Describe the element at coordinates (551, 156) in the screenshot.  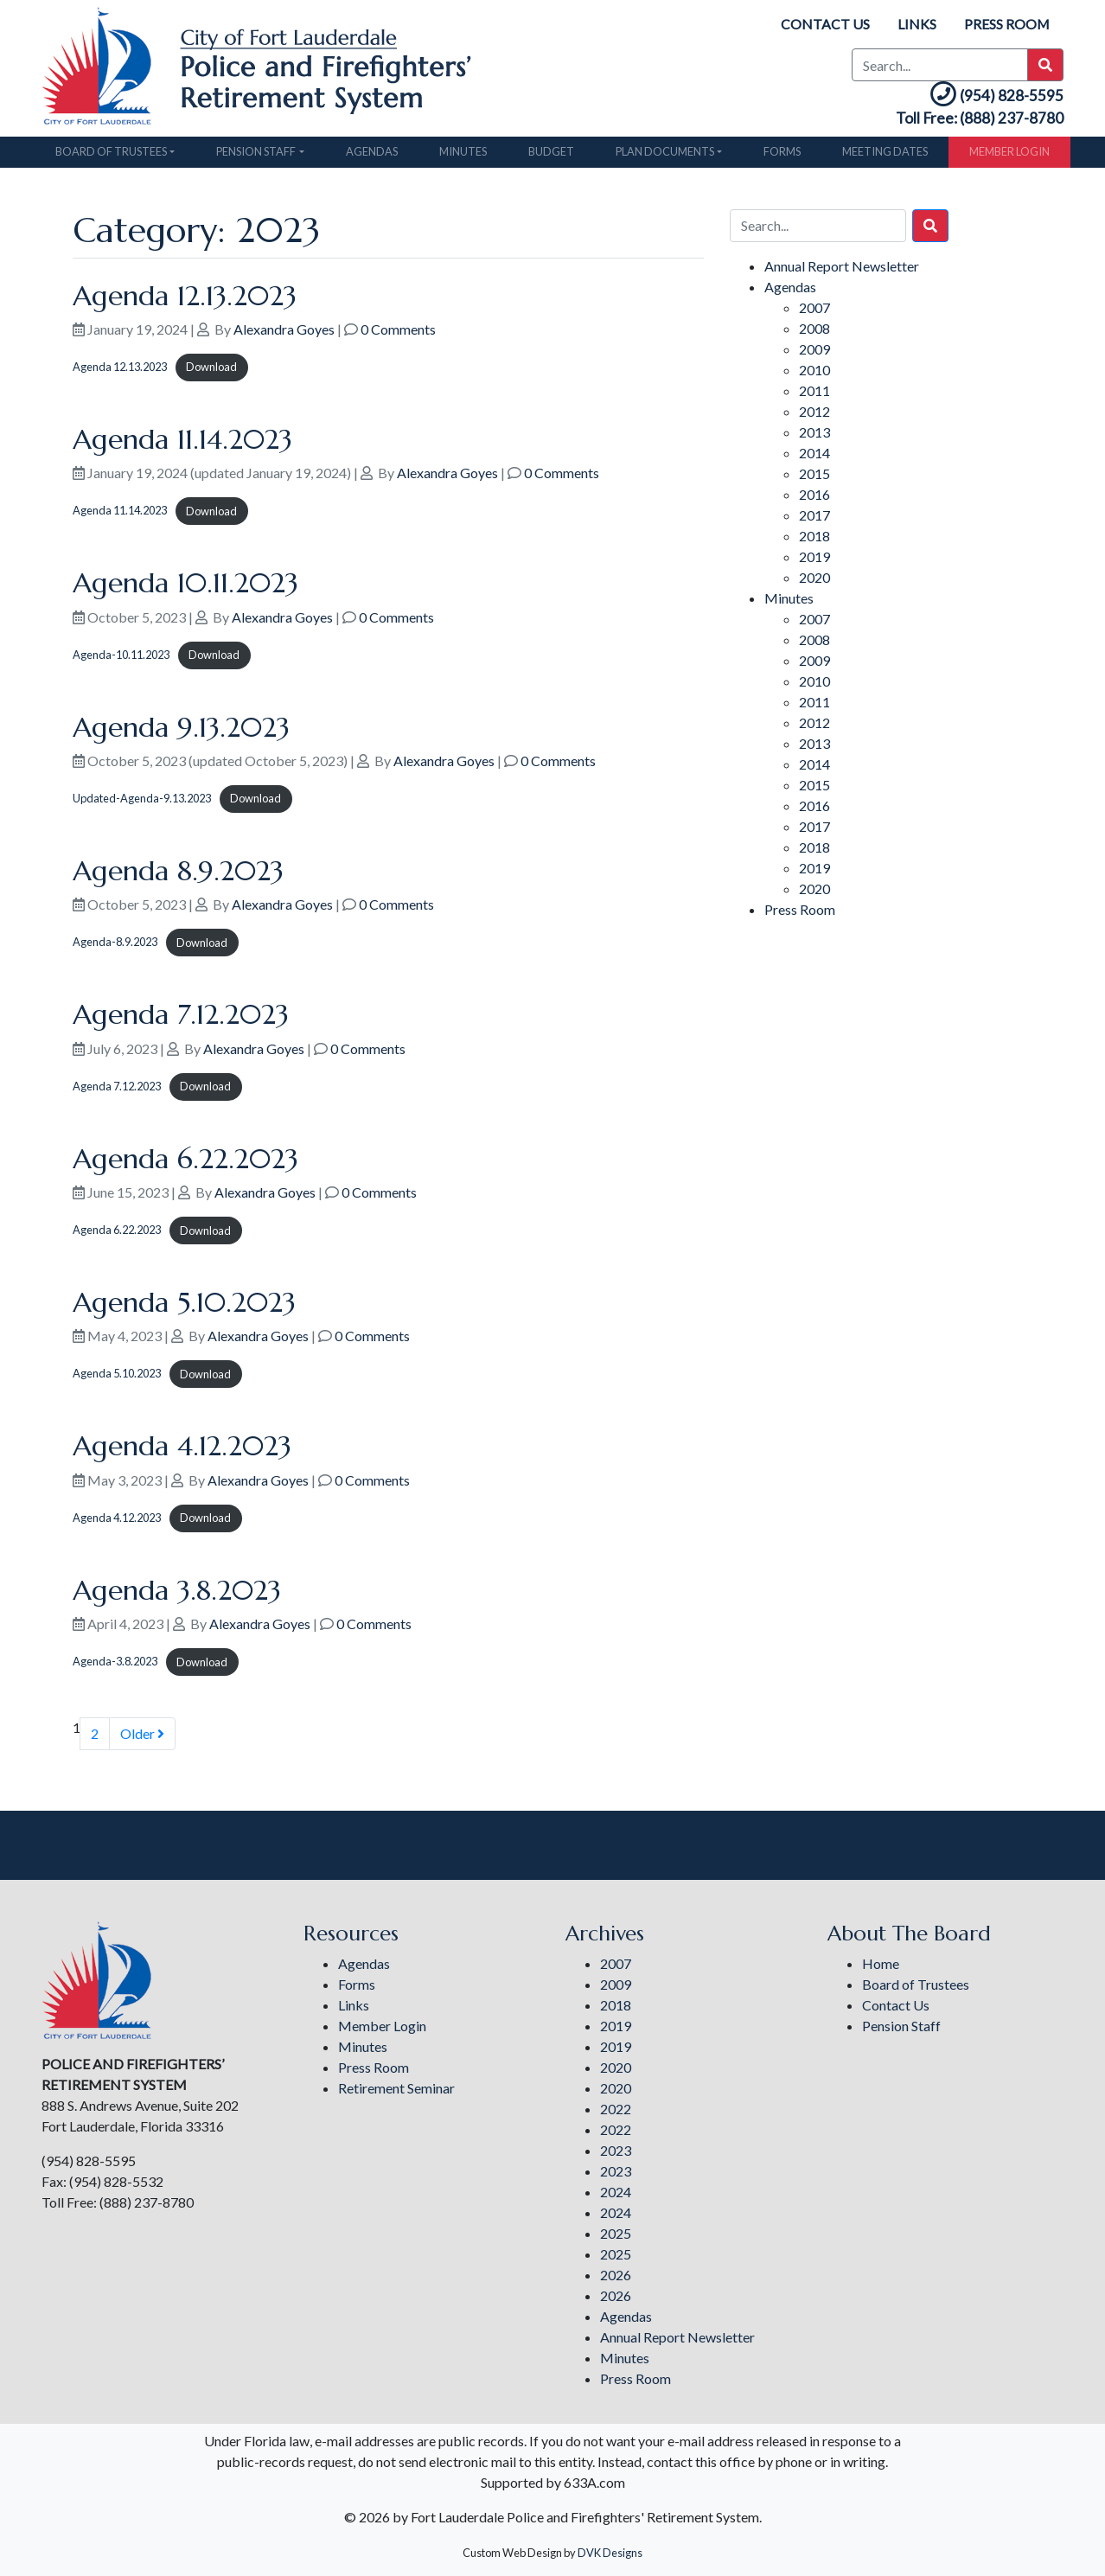
I see `Budget` at that location.